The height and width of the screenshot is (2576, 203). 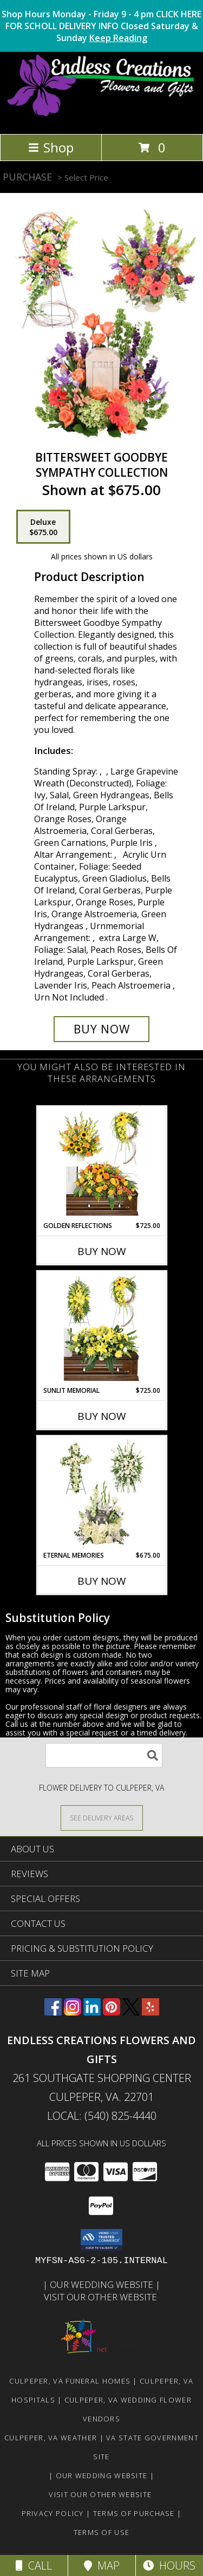 I want to click on Local: (540) 825-4440, so click(x=101, y=2115).